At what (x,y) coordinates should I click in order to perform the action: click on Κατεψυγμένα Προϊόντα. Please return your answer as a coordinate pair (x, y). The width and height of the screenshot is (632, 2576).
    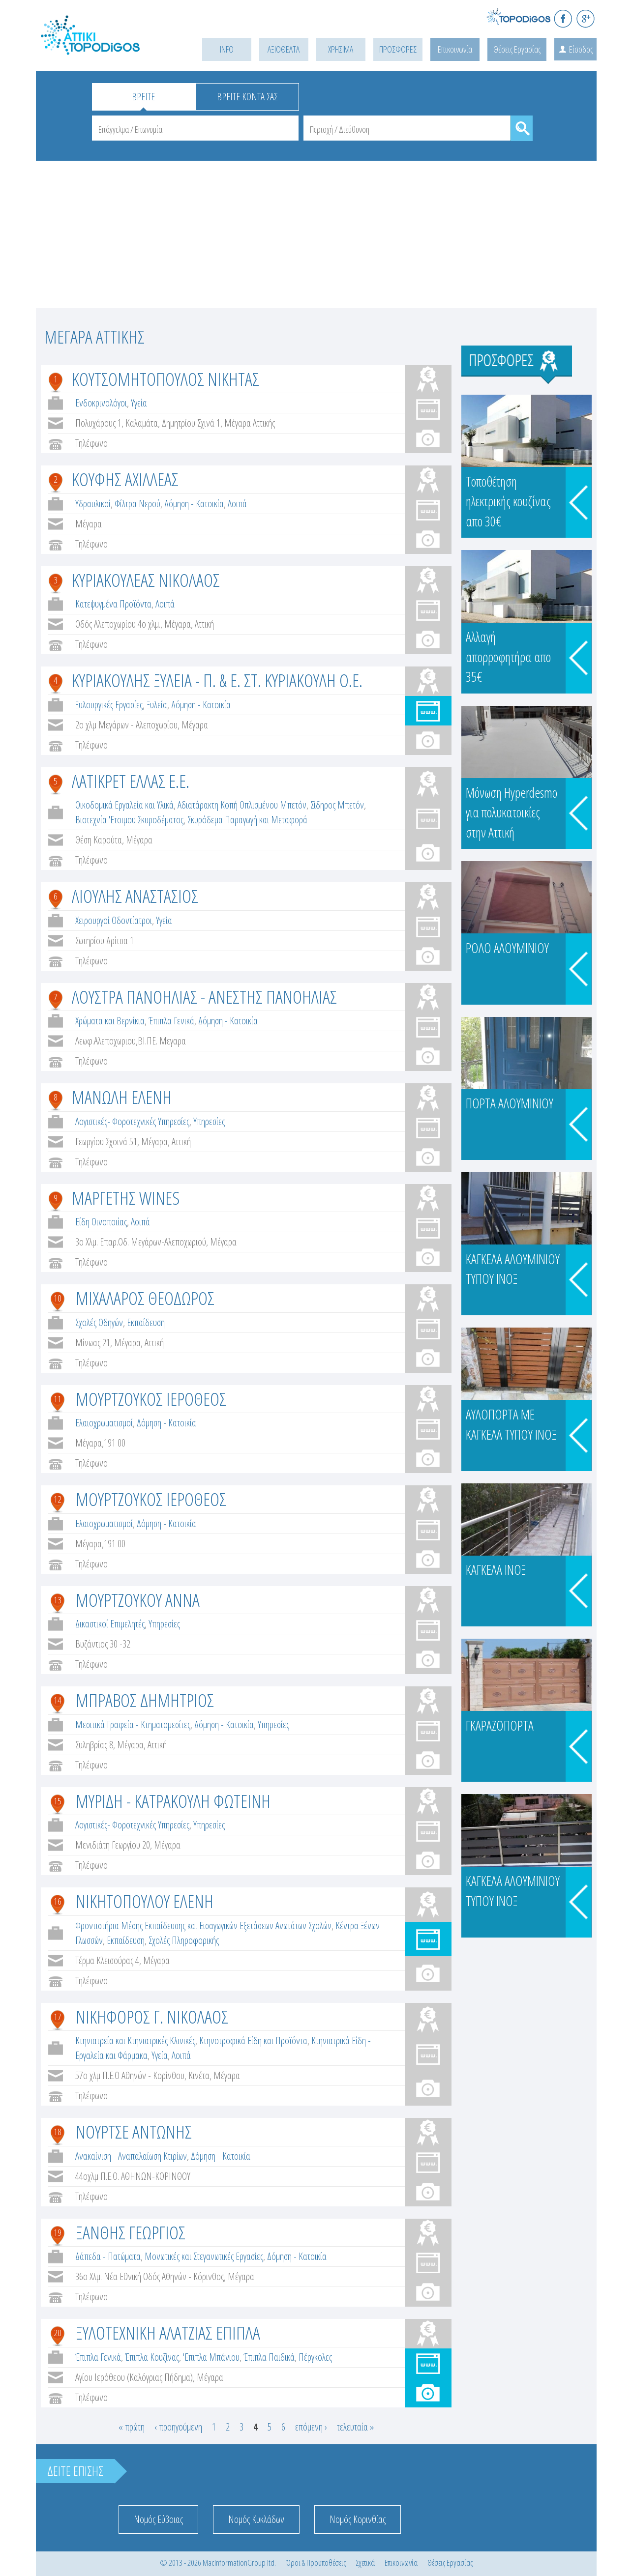
    Looking at the image, I should click on (113, 603).